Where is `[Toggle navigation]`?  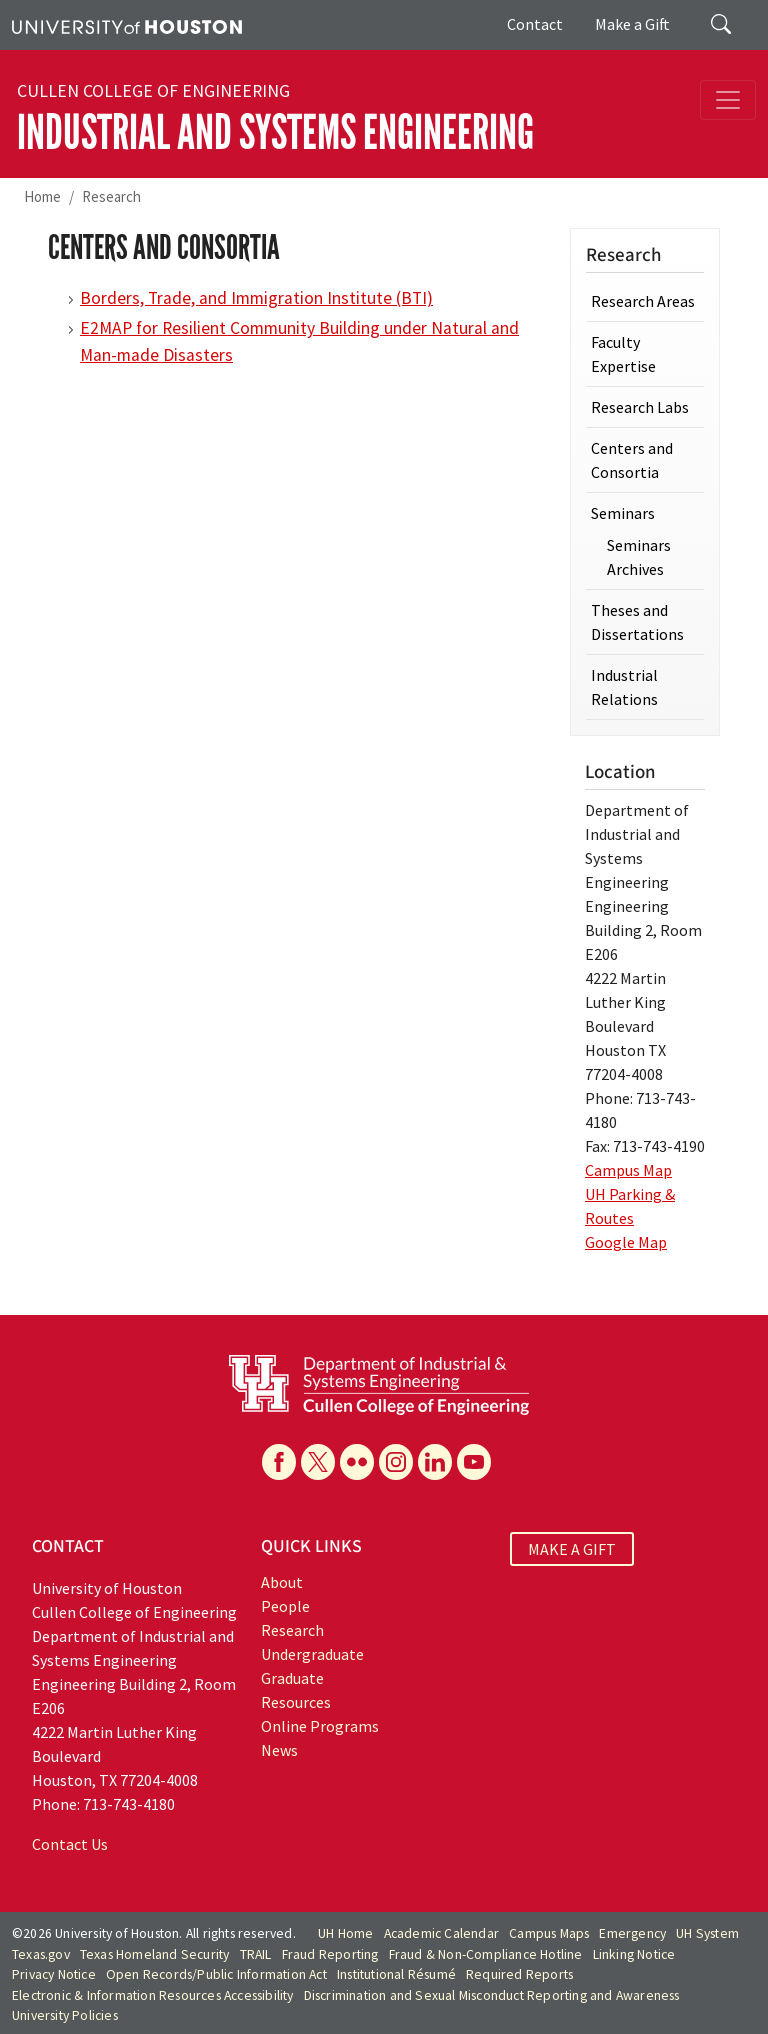 [Toggle navigation] is located at coordinates (728, 100).